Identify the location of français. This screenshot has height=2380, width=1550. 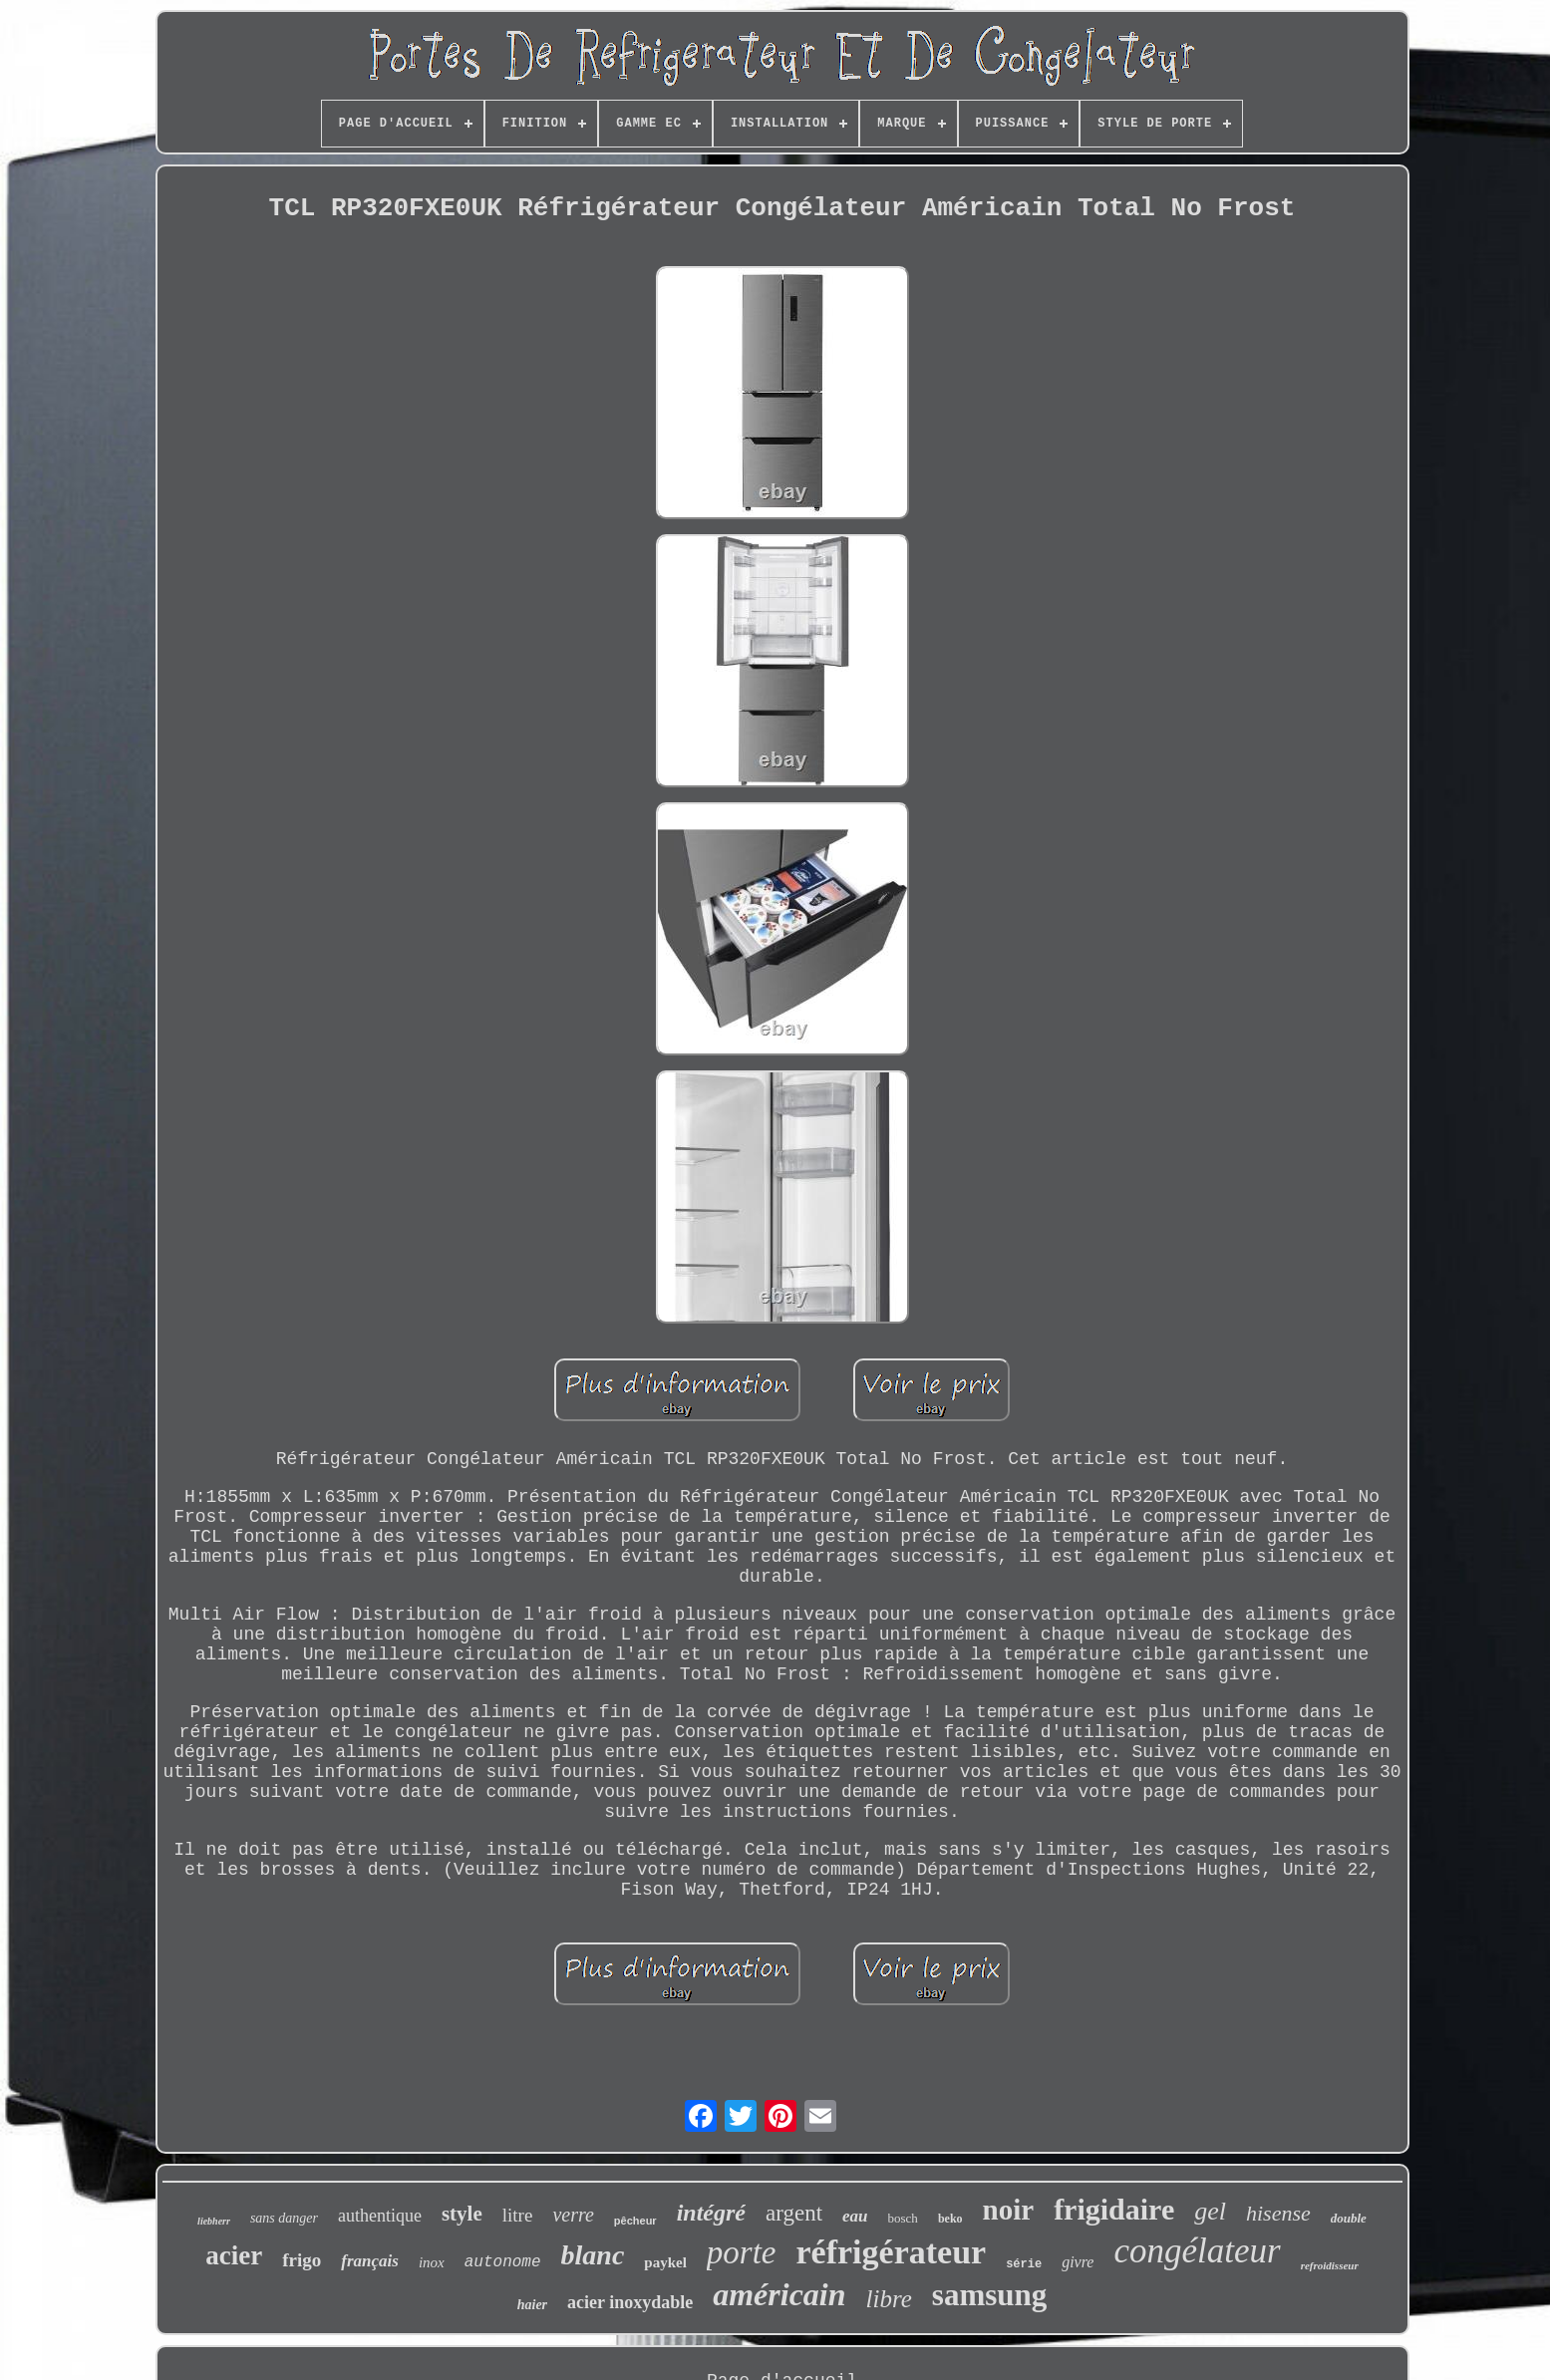
(370, 2260).